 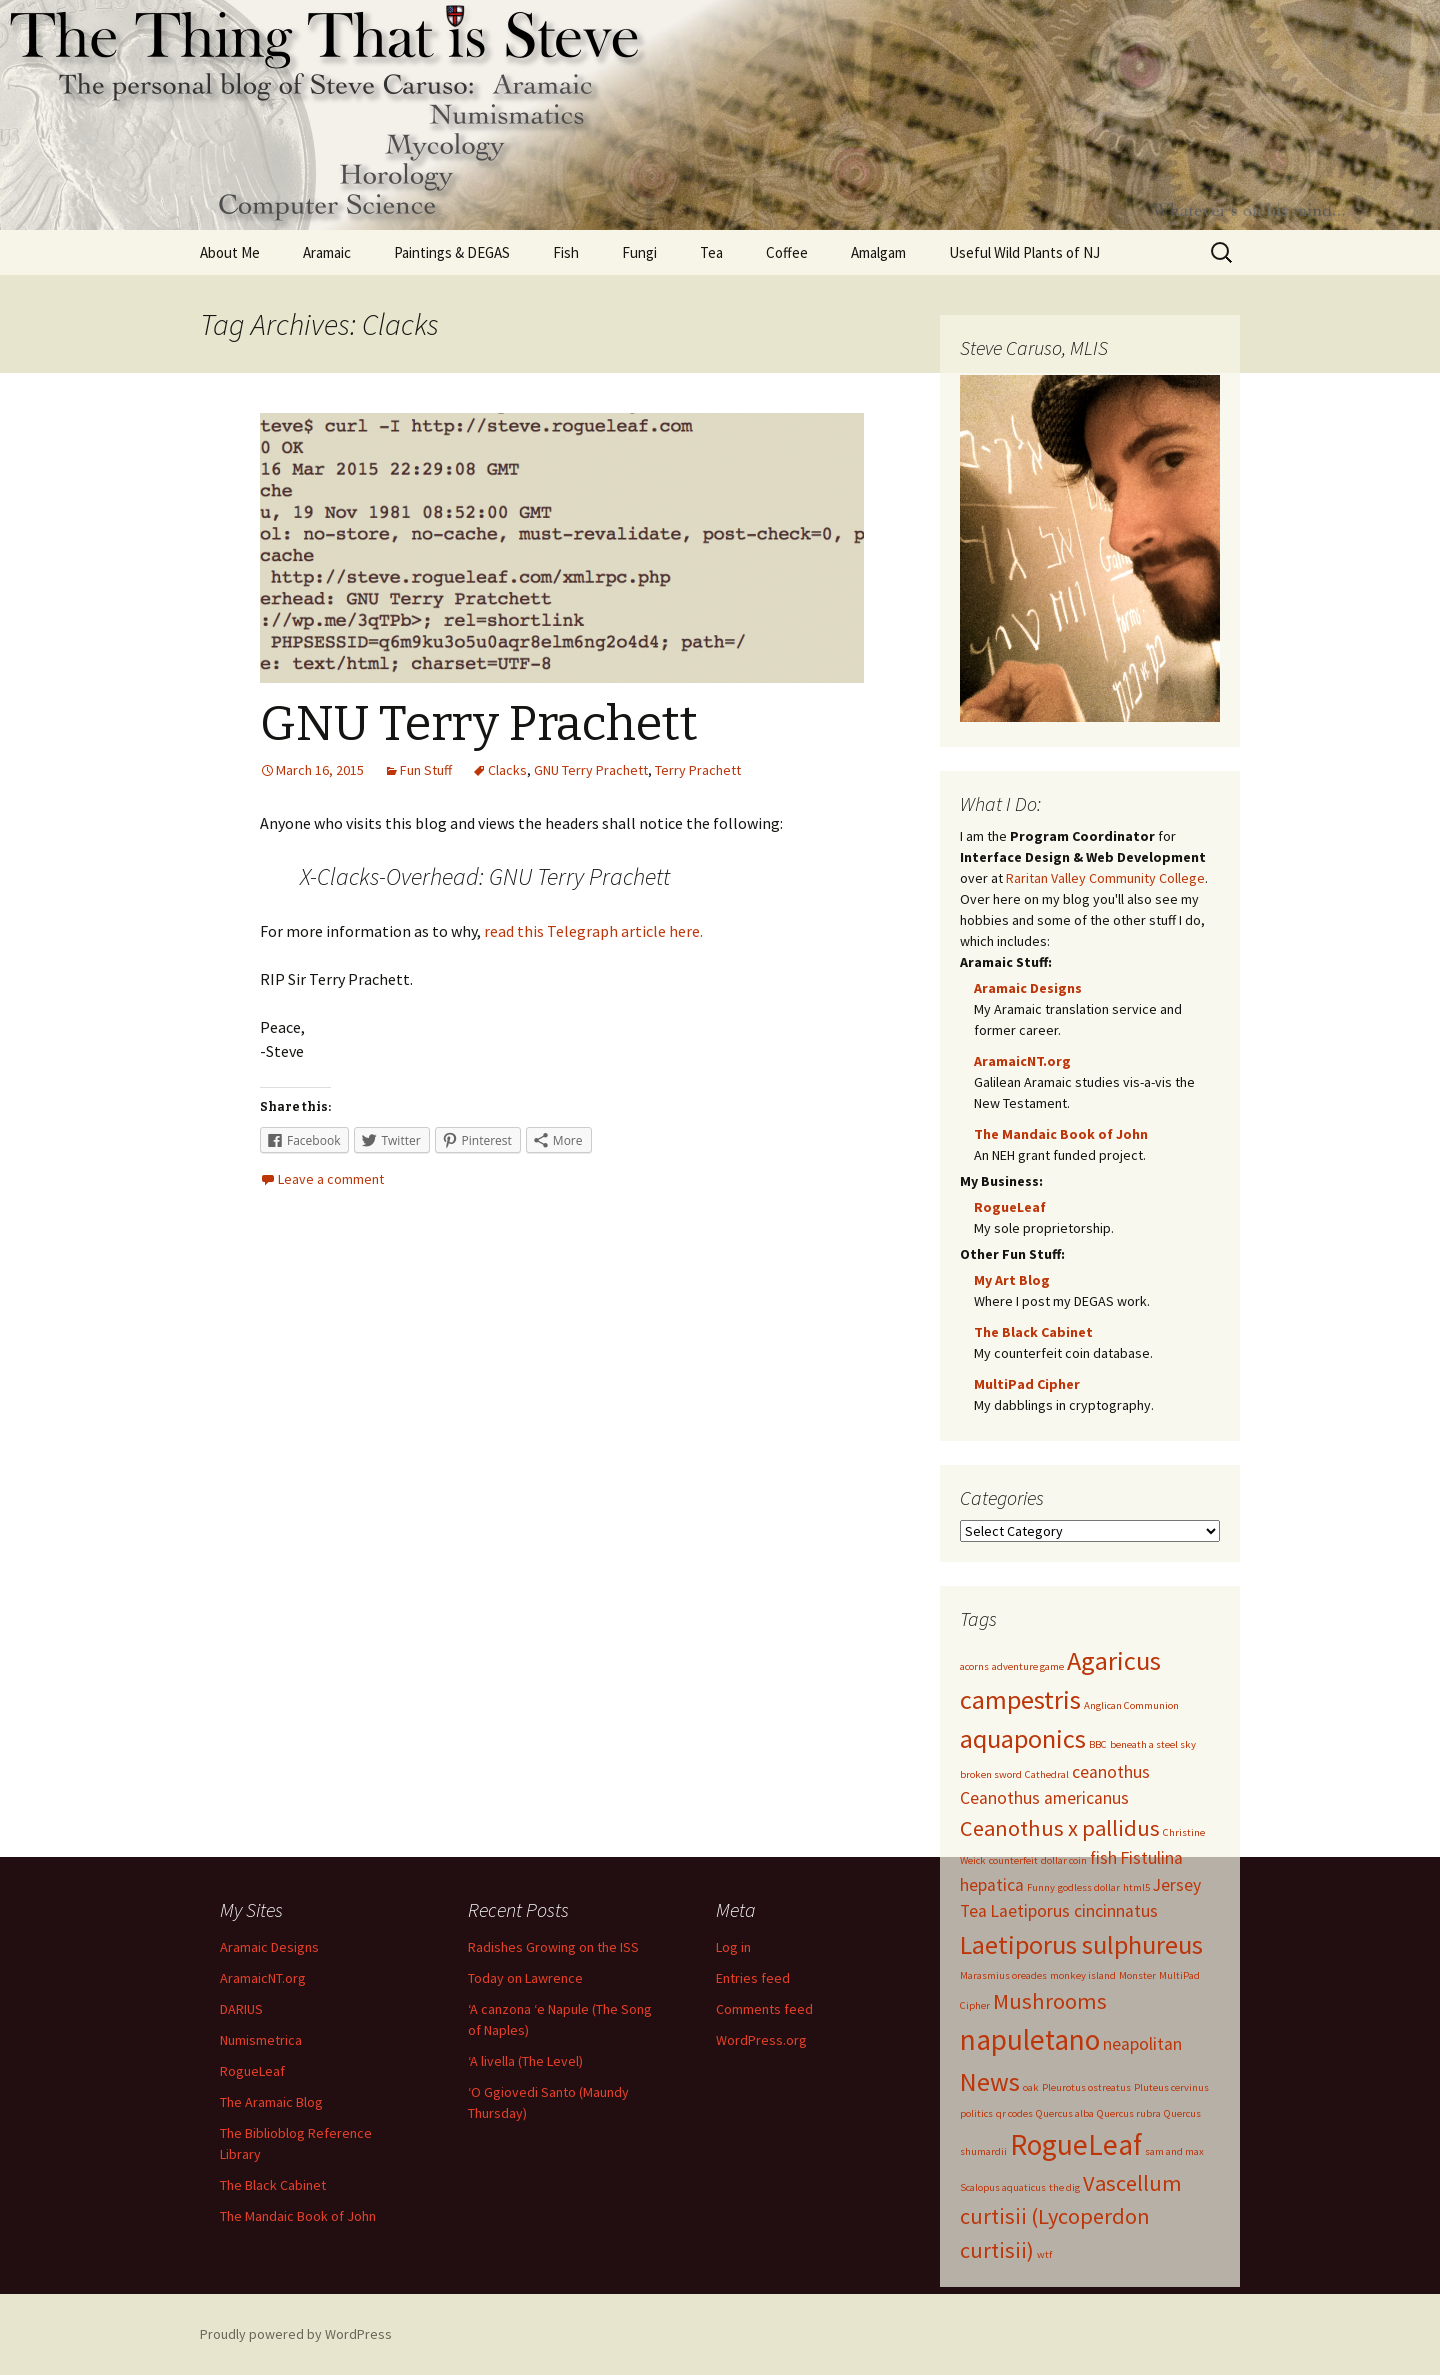 I want to click on BBC [BBC (1 item)], so click(x=1098, y=1744).